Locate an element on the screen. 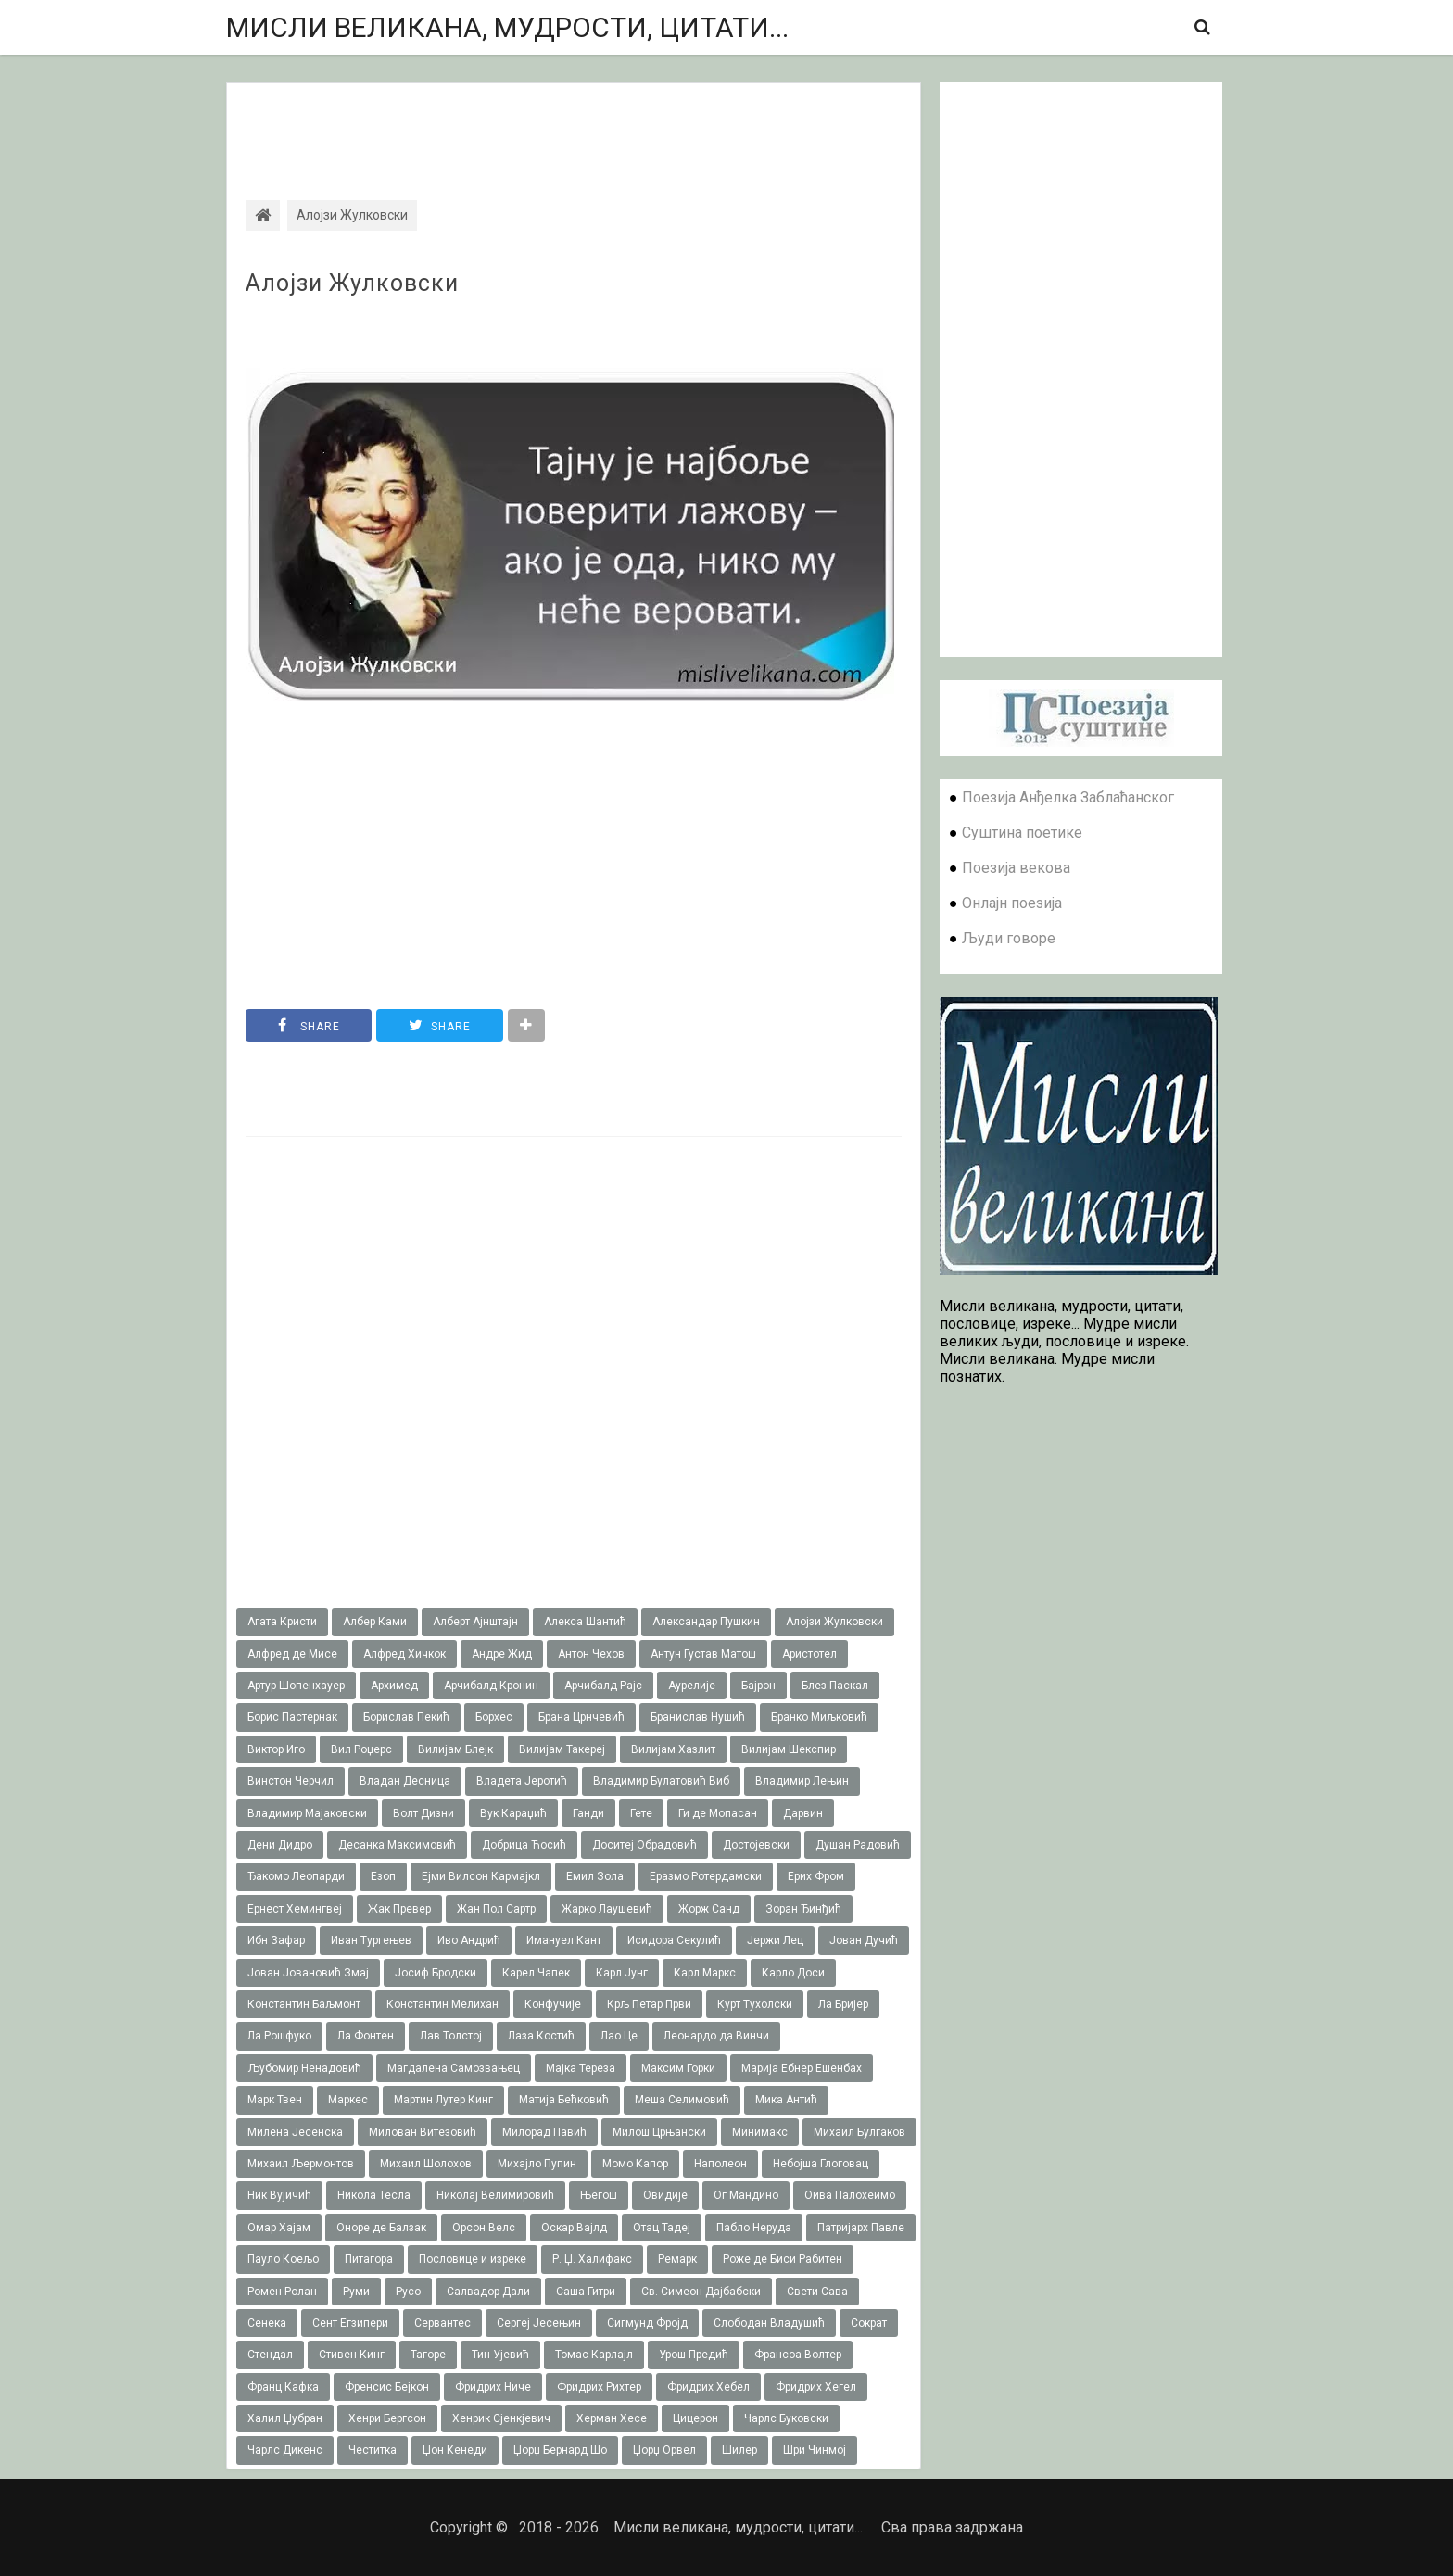 The image size is (1453, 2576). Милован Витезовић is located at coordinates (422, 2132).